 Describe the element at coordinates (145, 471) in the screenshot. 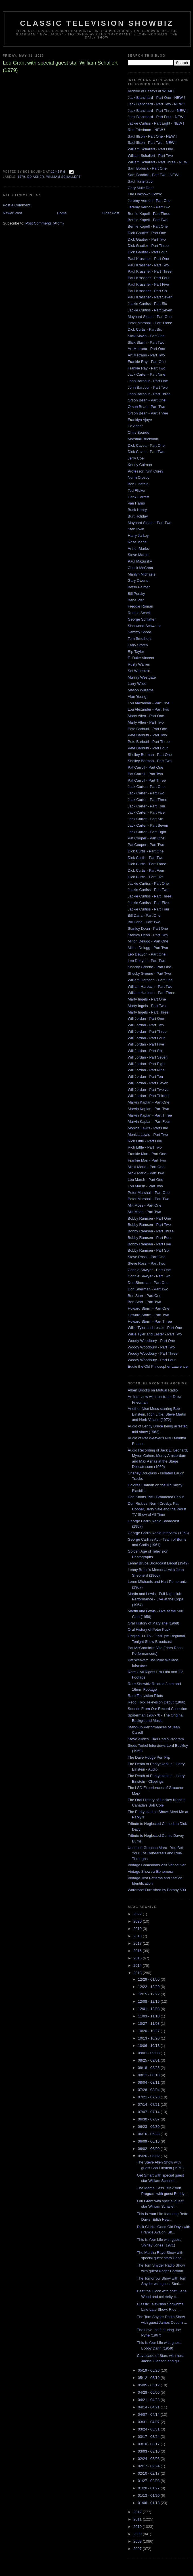

I see `Professor Irwin Corey` at that location.